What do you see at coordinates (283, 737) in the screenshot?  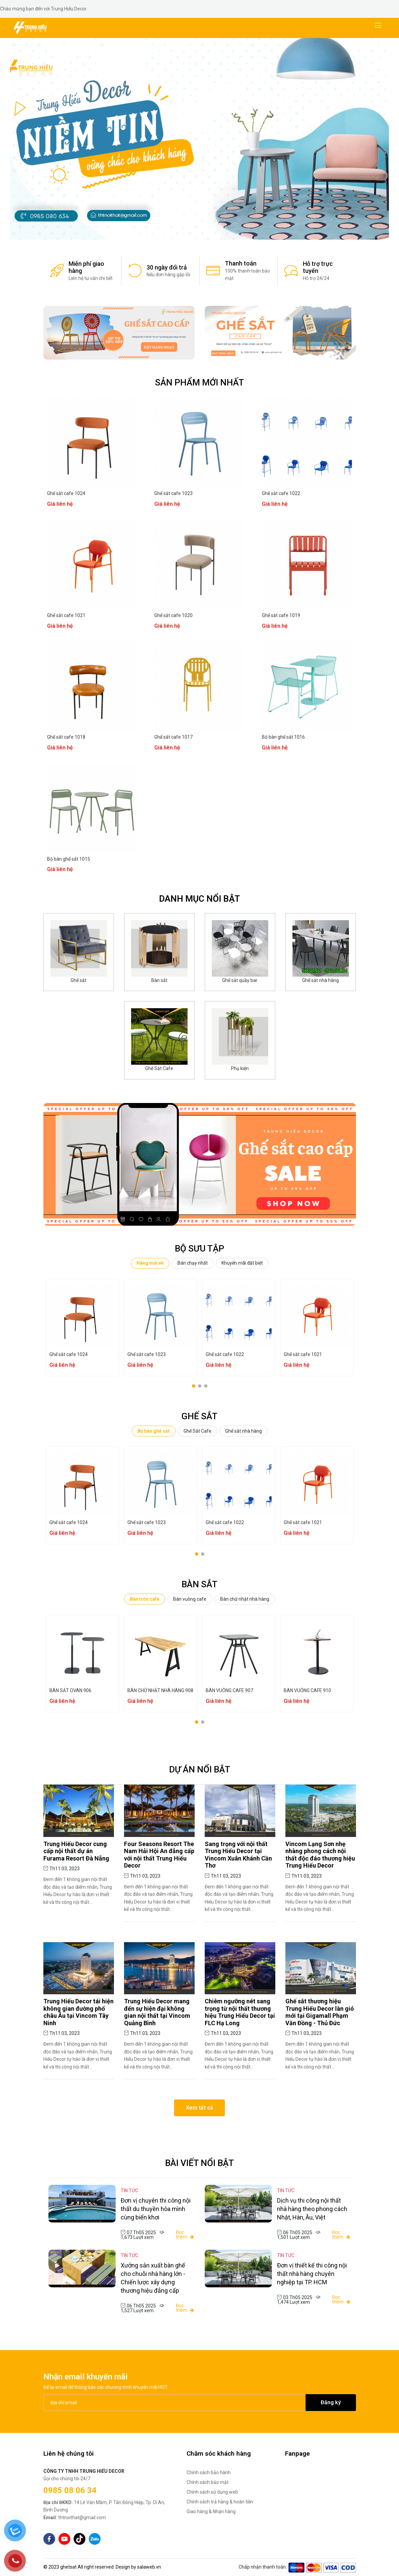 I see `Bộ bàn ghế sắt 1016` at bounding box center [283, 737].